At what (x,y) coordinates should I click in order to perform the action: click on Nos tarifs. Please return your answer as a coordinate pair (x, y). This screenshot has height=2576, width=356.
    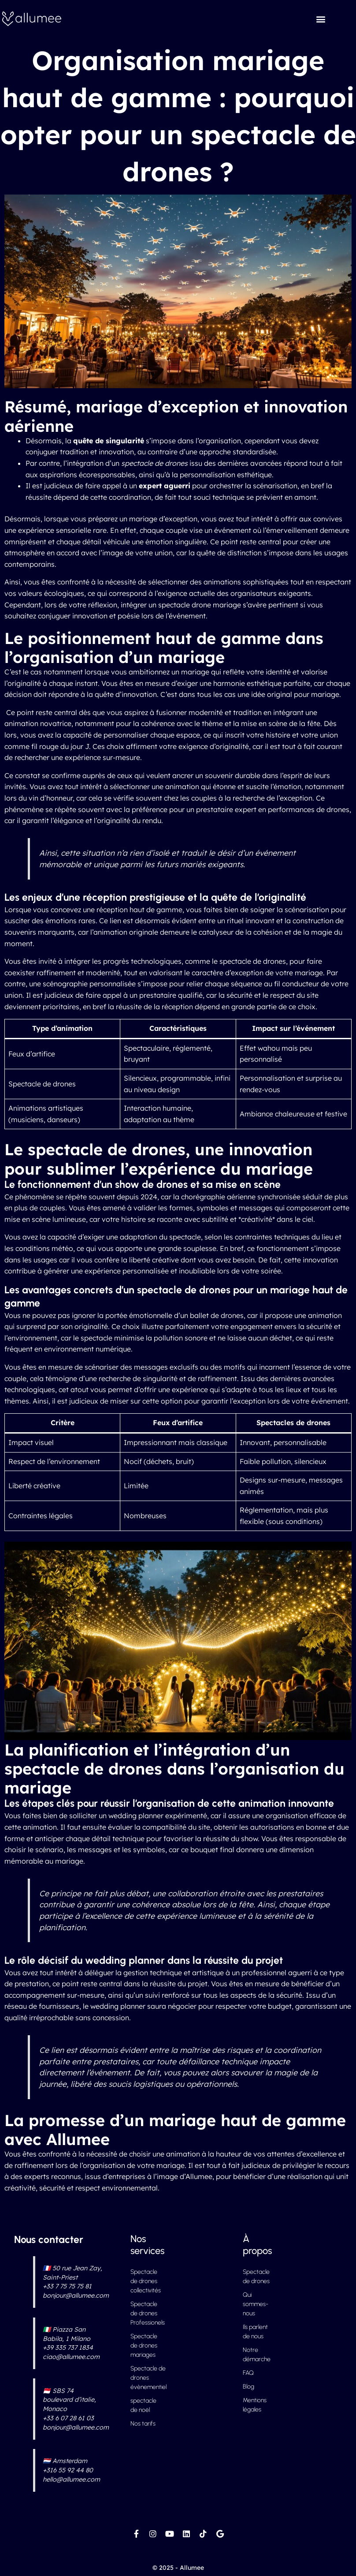
    Looking at the image, I should click on (143, 2423).